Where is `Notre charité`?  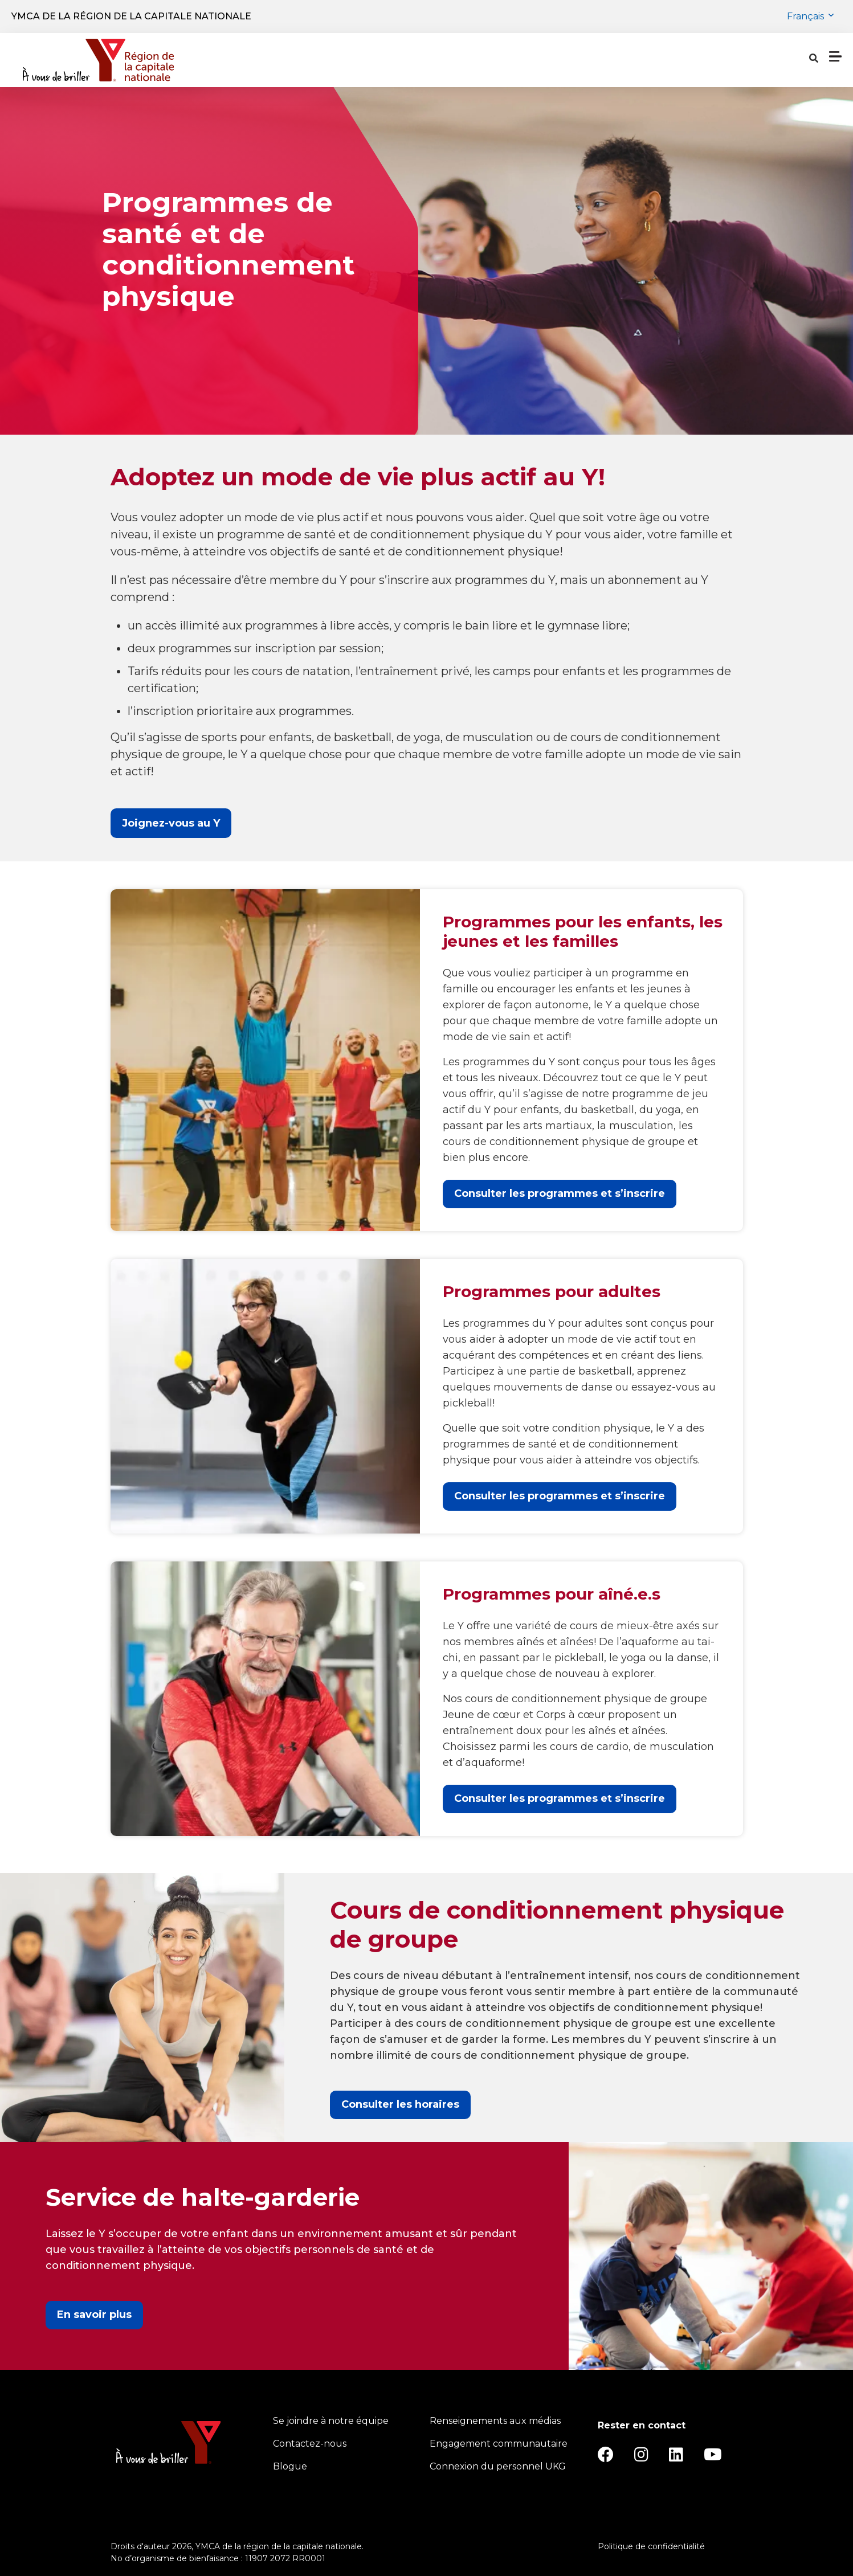
Notre charité is located at coordinates (628, 60).